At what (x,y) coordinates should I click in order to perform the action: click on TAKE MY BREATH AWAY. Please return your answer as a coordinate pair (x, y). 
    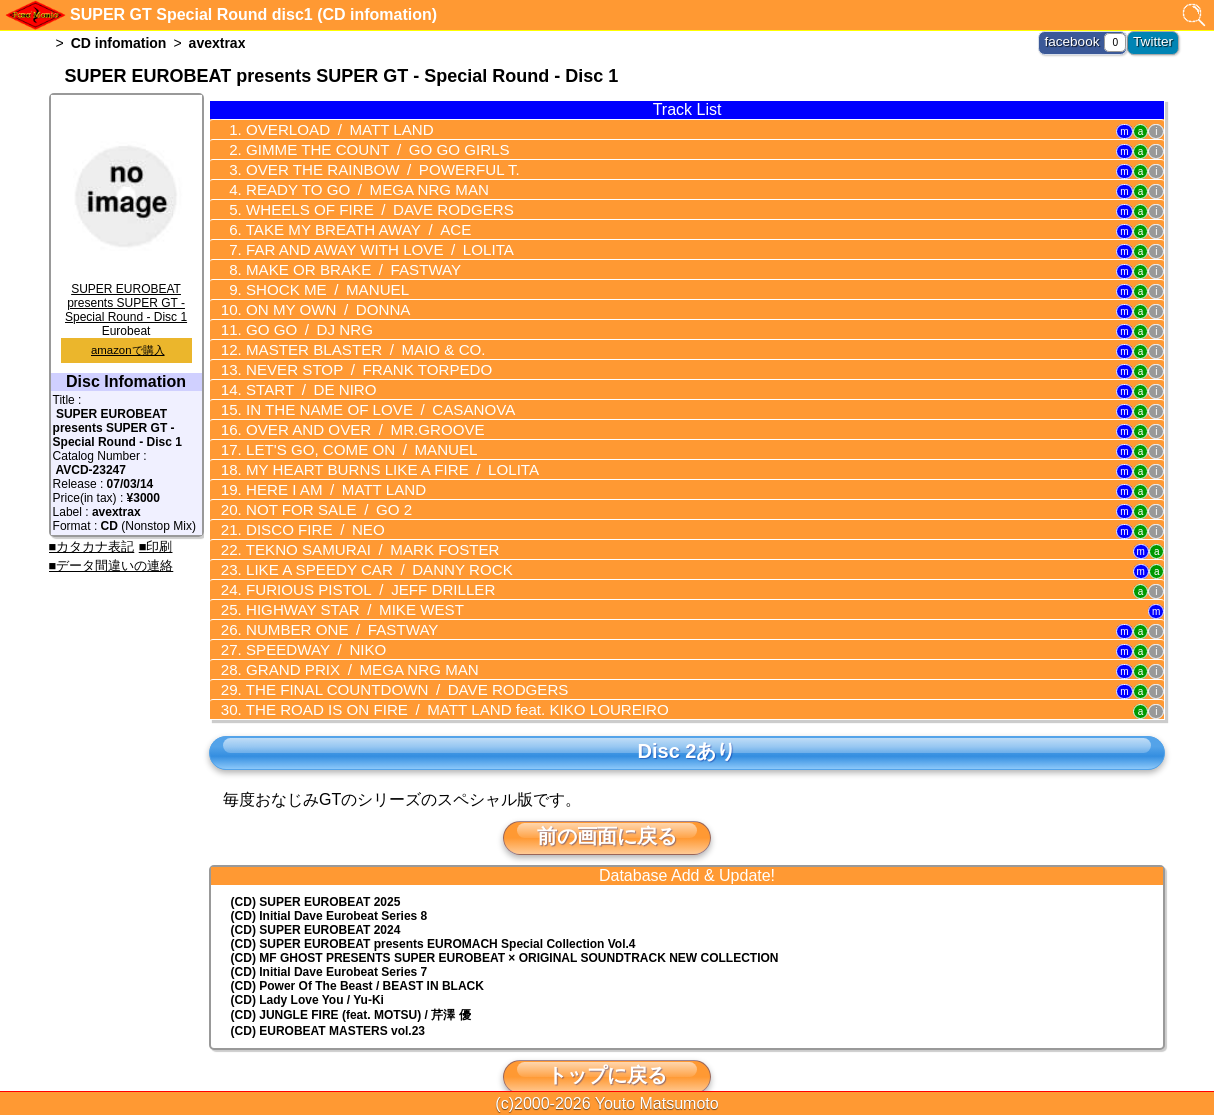
    Looking at the image, I should click on (346, 224).